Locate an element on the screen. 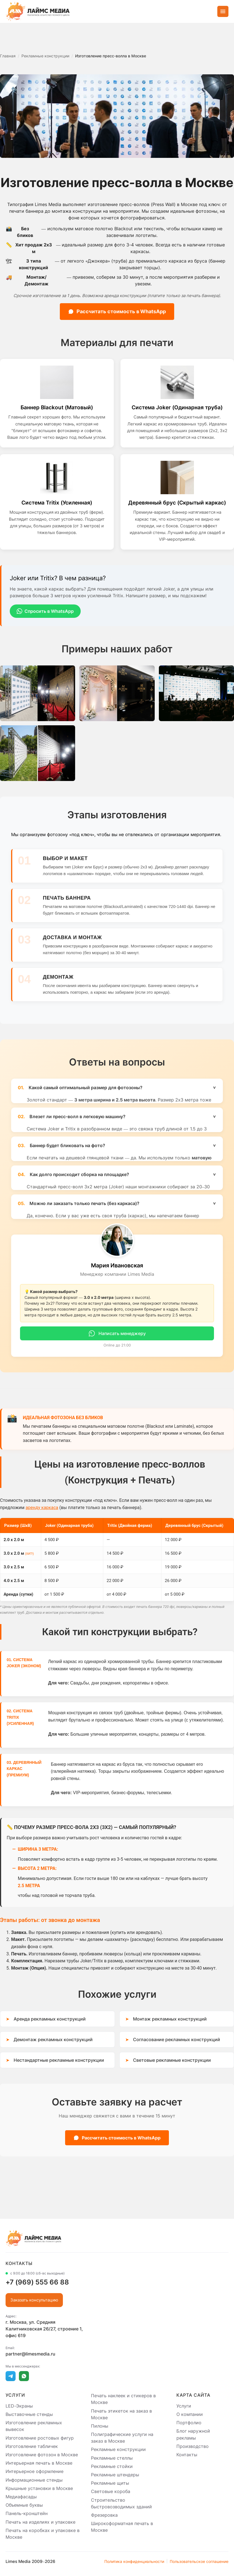  Изготовление фотозон в Москве is located at coordinates (42, 2454).